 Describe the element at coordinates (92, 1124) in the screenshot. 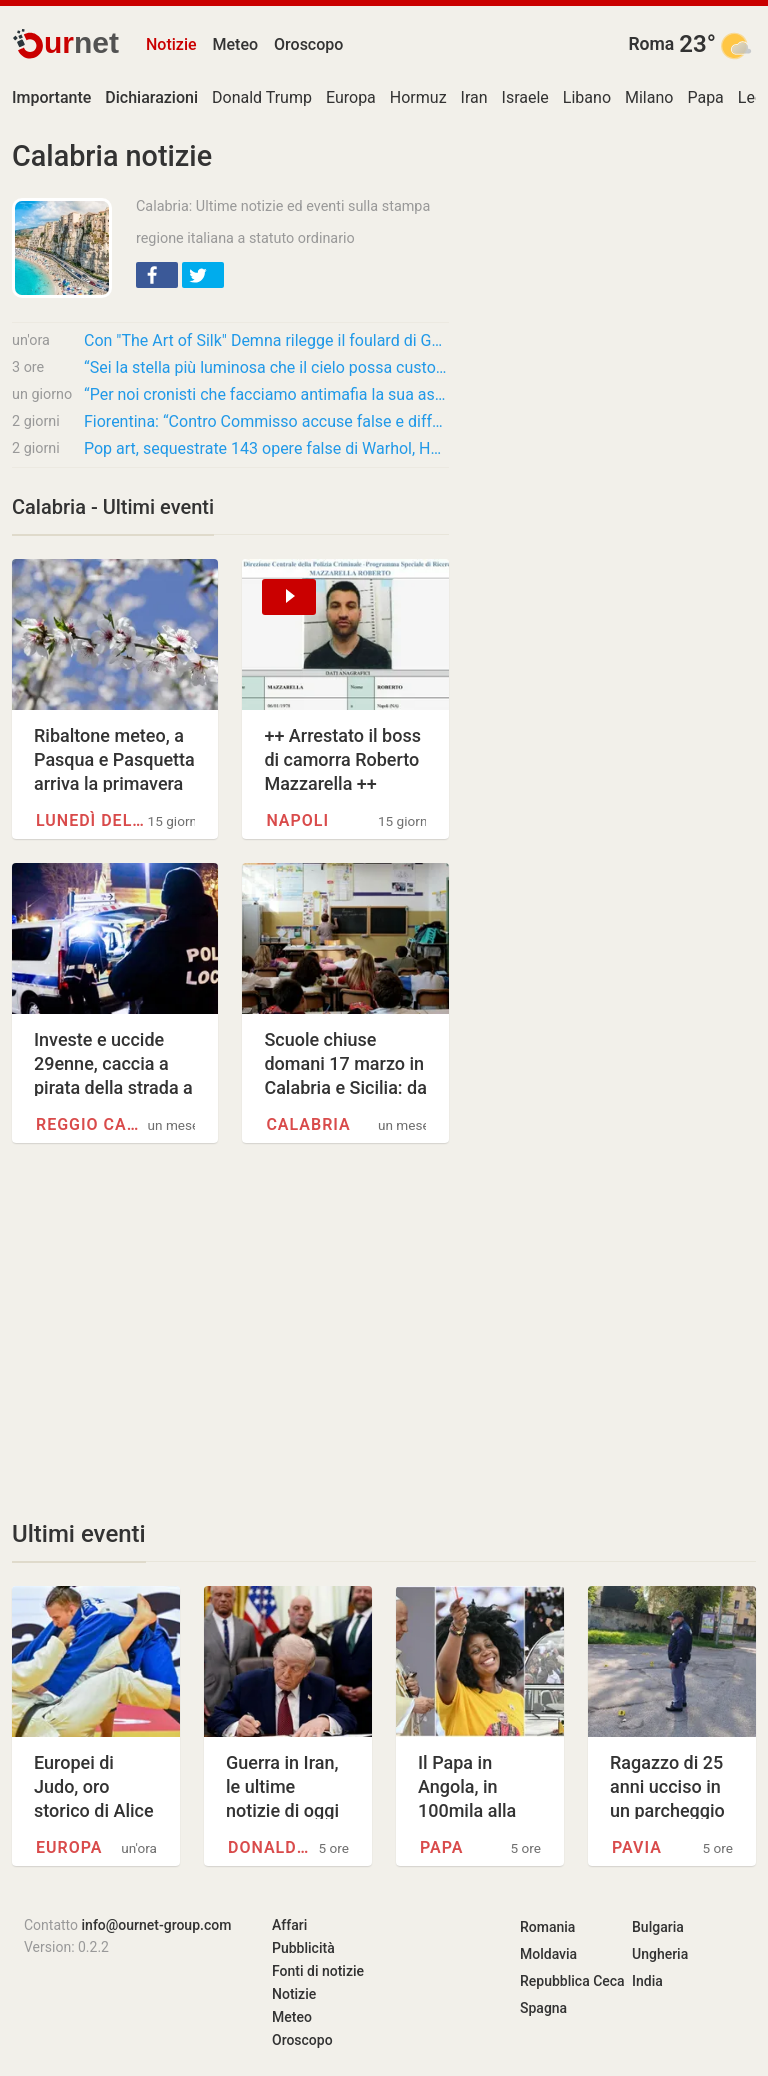

I see `Reggio Calabria` at that location.